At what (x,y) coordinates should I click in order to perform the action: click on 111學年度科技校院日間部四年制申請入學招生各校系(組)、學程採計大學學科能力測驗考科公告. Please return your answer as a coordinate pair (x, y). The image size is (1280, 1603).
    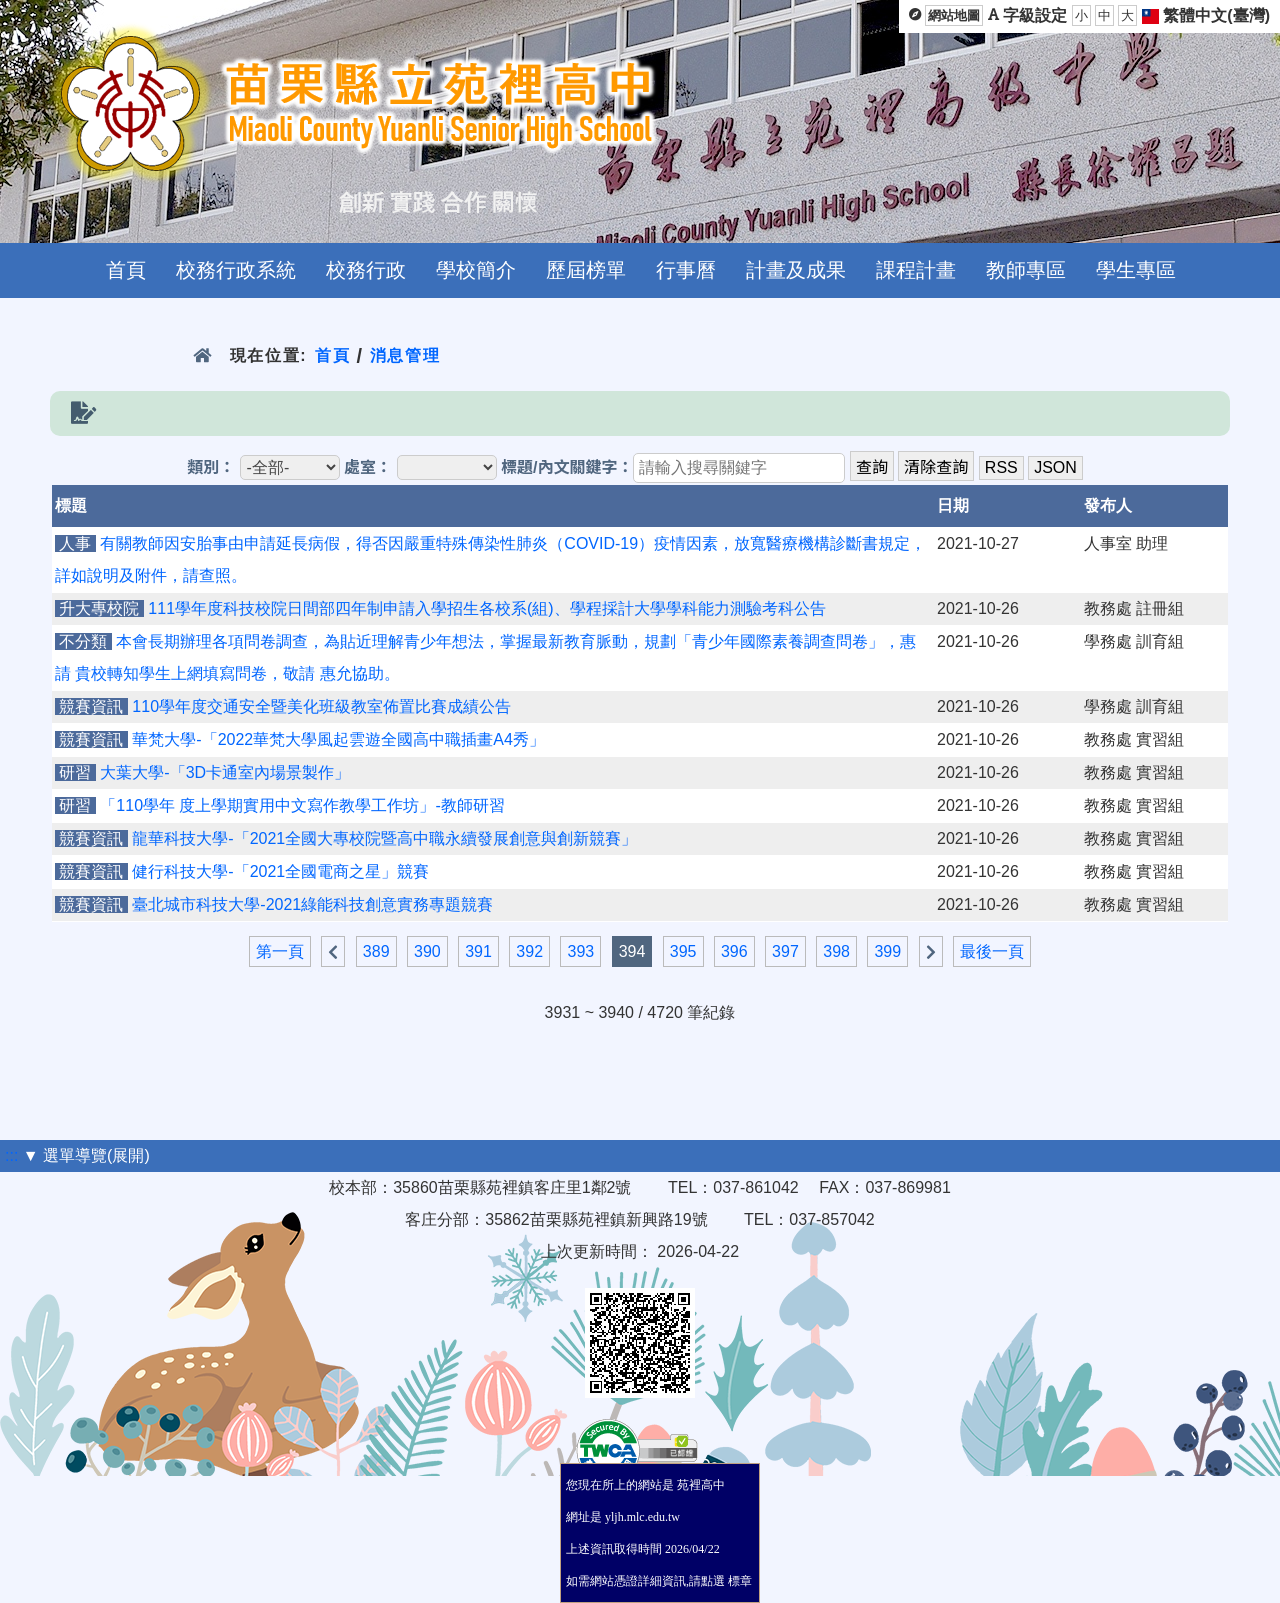
    Looking at the image, I should click on (486, 608).